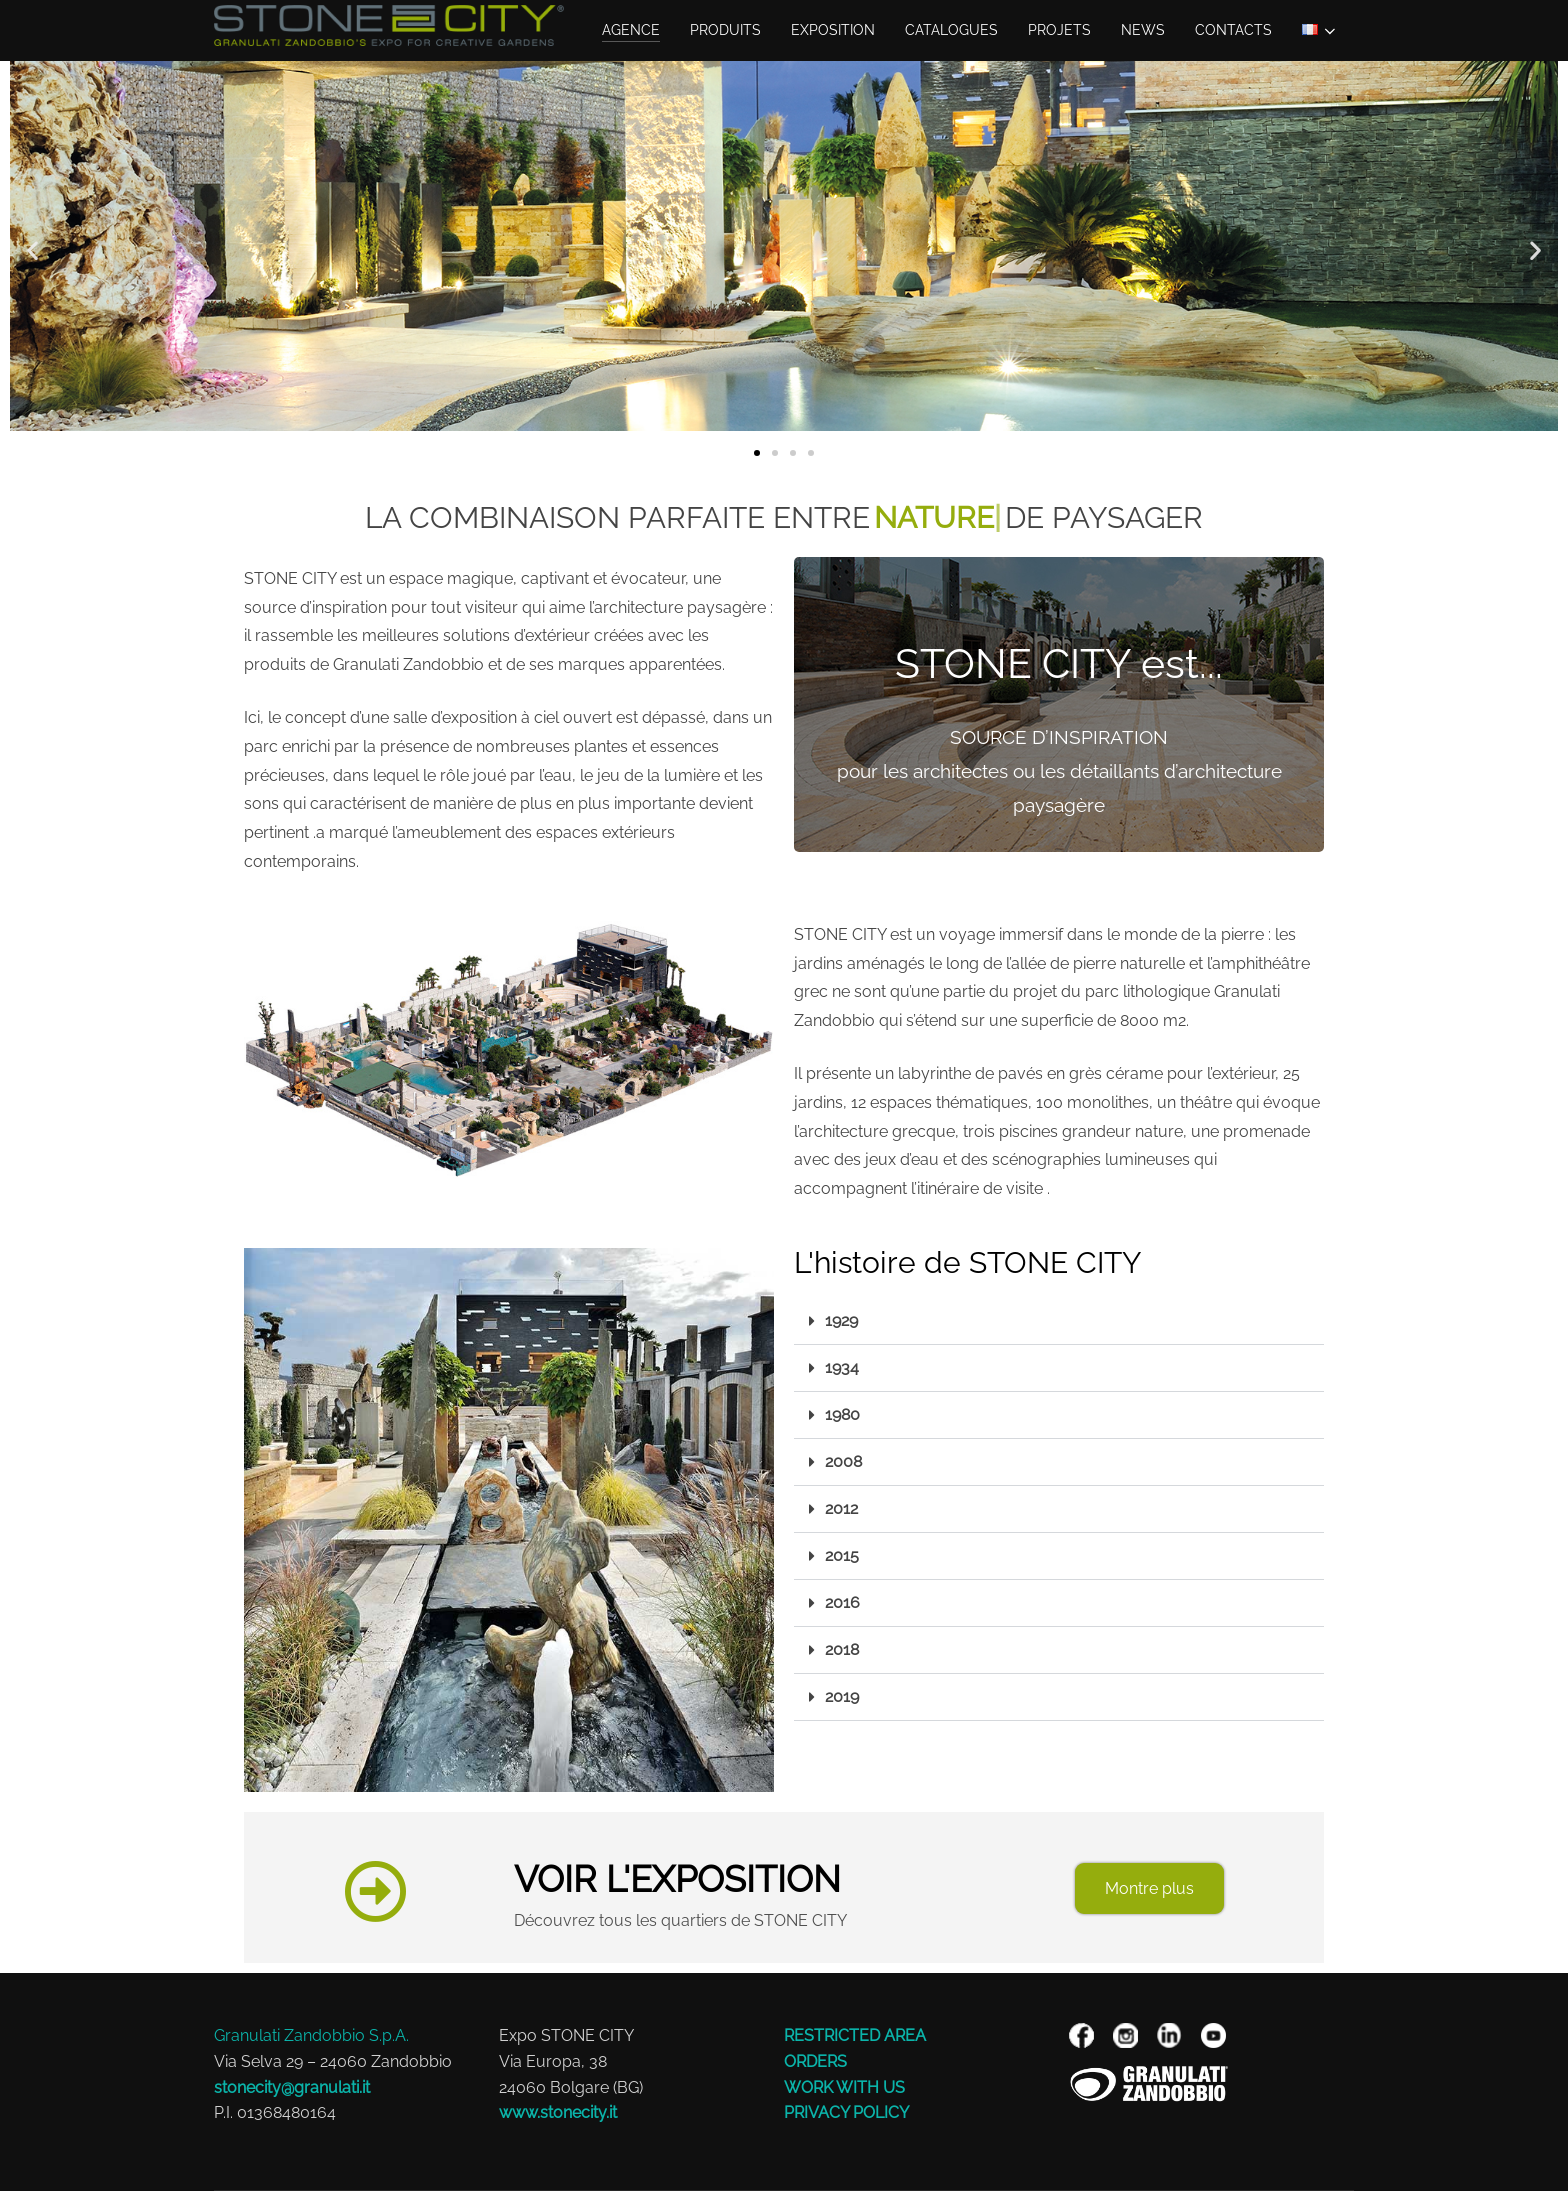  What do you see at coordinates (841, 1320) in the screenshot?
I see `1929` at bounding box center [841, 1320].